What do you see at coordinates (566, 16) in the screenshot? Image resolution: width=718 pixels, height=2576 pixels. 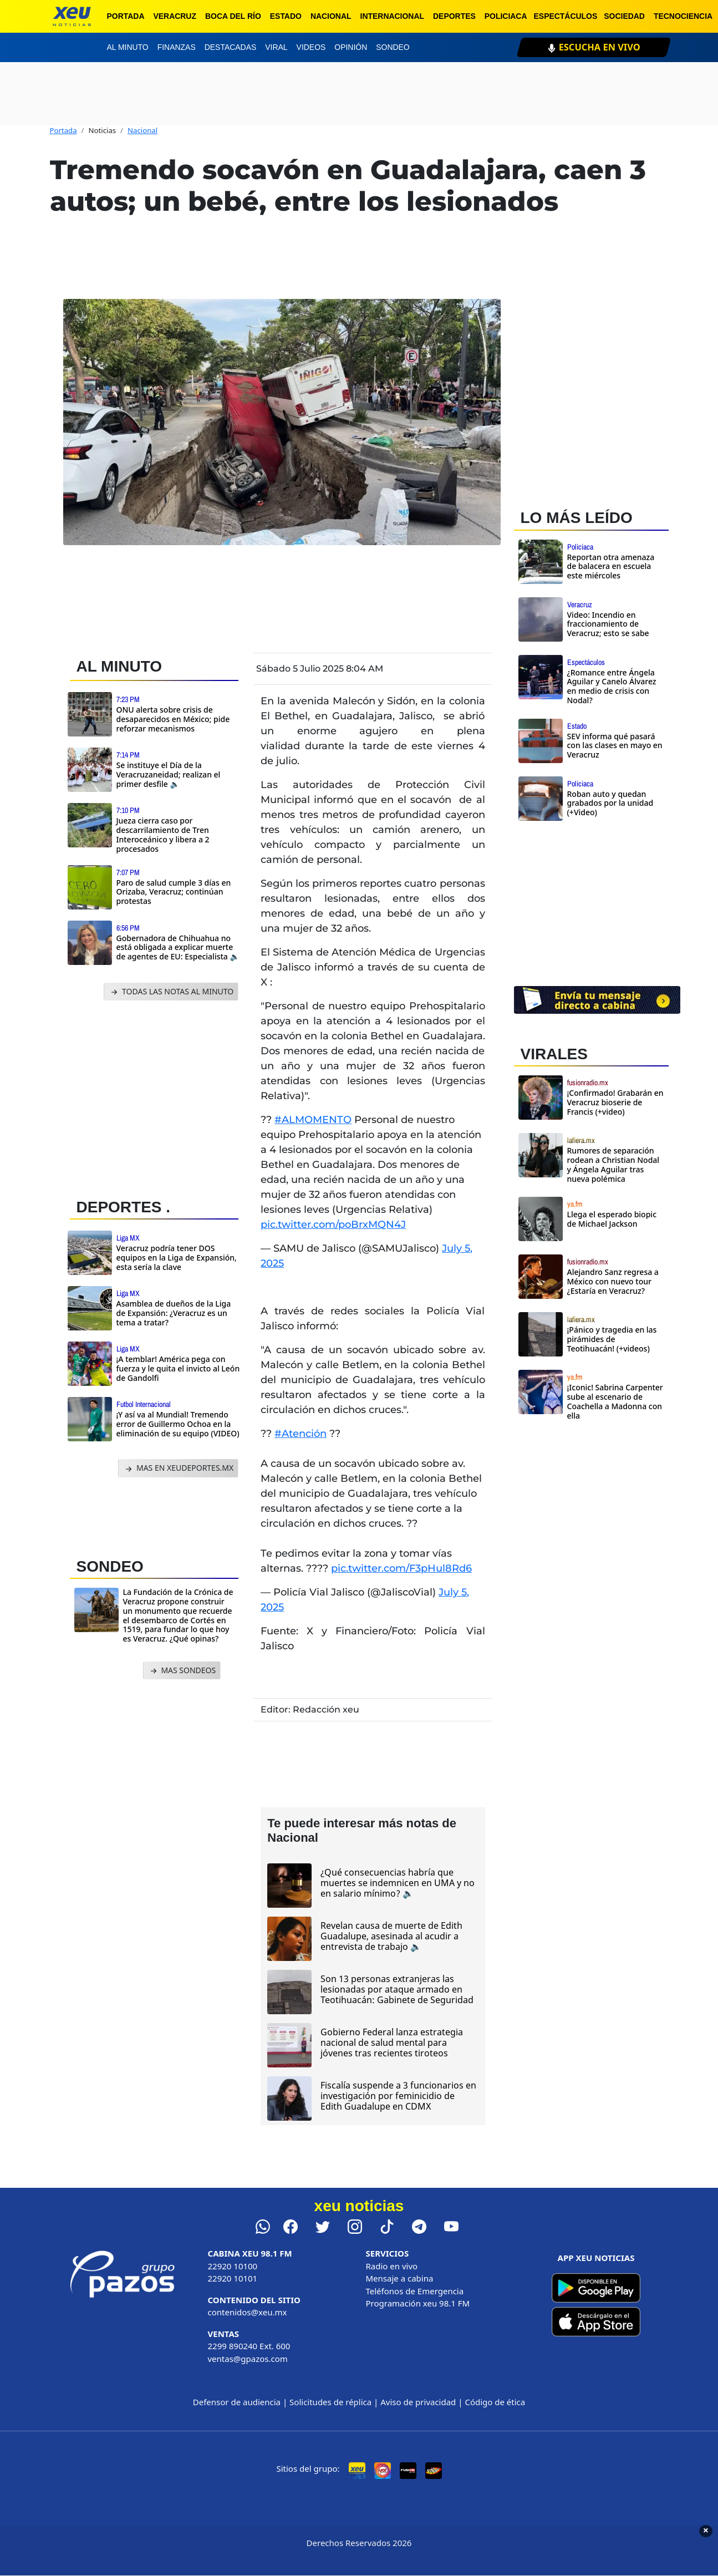 I see `Espectáculos` at bounding box center [566, 16].